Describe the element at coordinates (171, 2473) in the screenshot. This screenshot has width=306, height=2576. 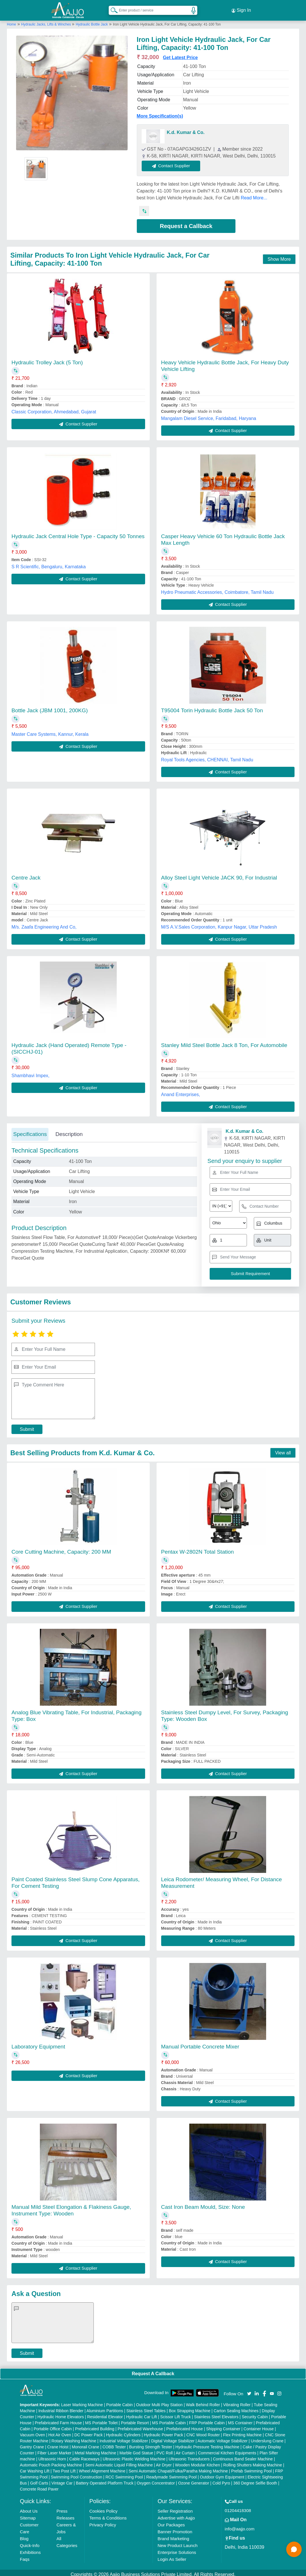
I see `Readymade Swimming Pool` at that location.